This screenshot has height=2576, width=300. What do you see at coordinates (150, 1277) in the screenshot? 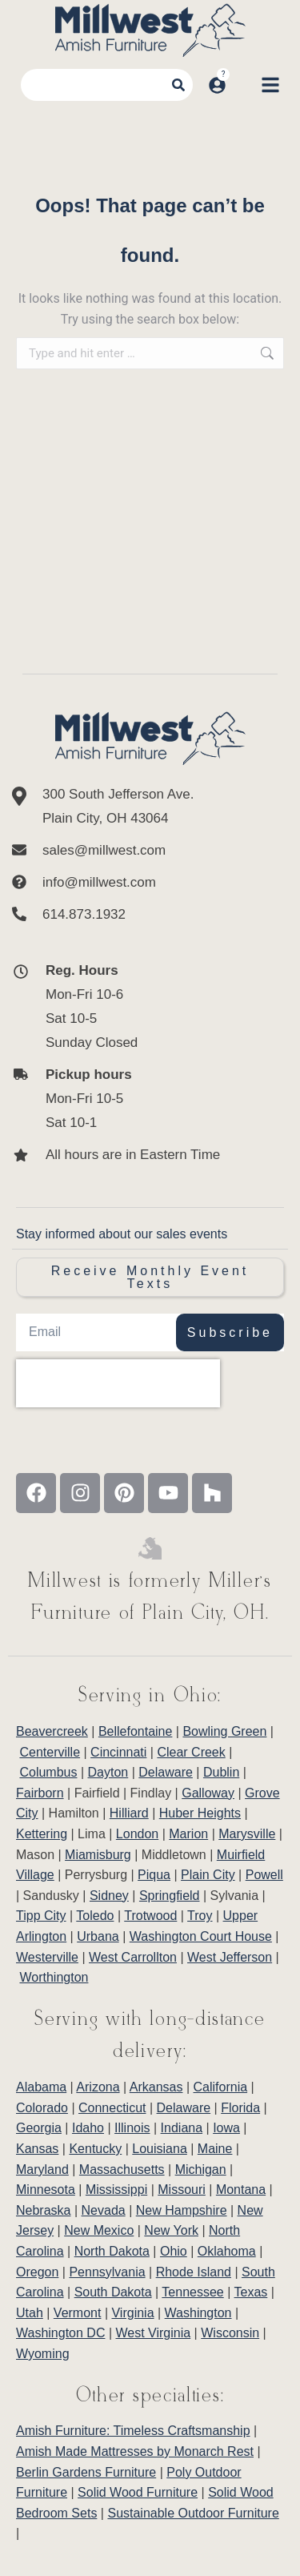
I see `Receive Monthly Event Texts` at bounding box center [150, 1277].